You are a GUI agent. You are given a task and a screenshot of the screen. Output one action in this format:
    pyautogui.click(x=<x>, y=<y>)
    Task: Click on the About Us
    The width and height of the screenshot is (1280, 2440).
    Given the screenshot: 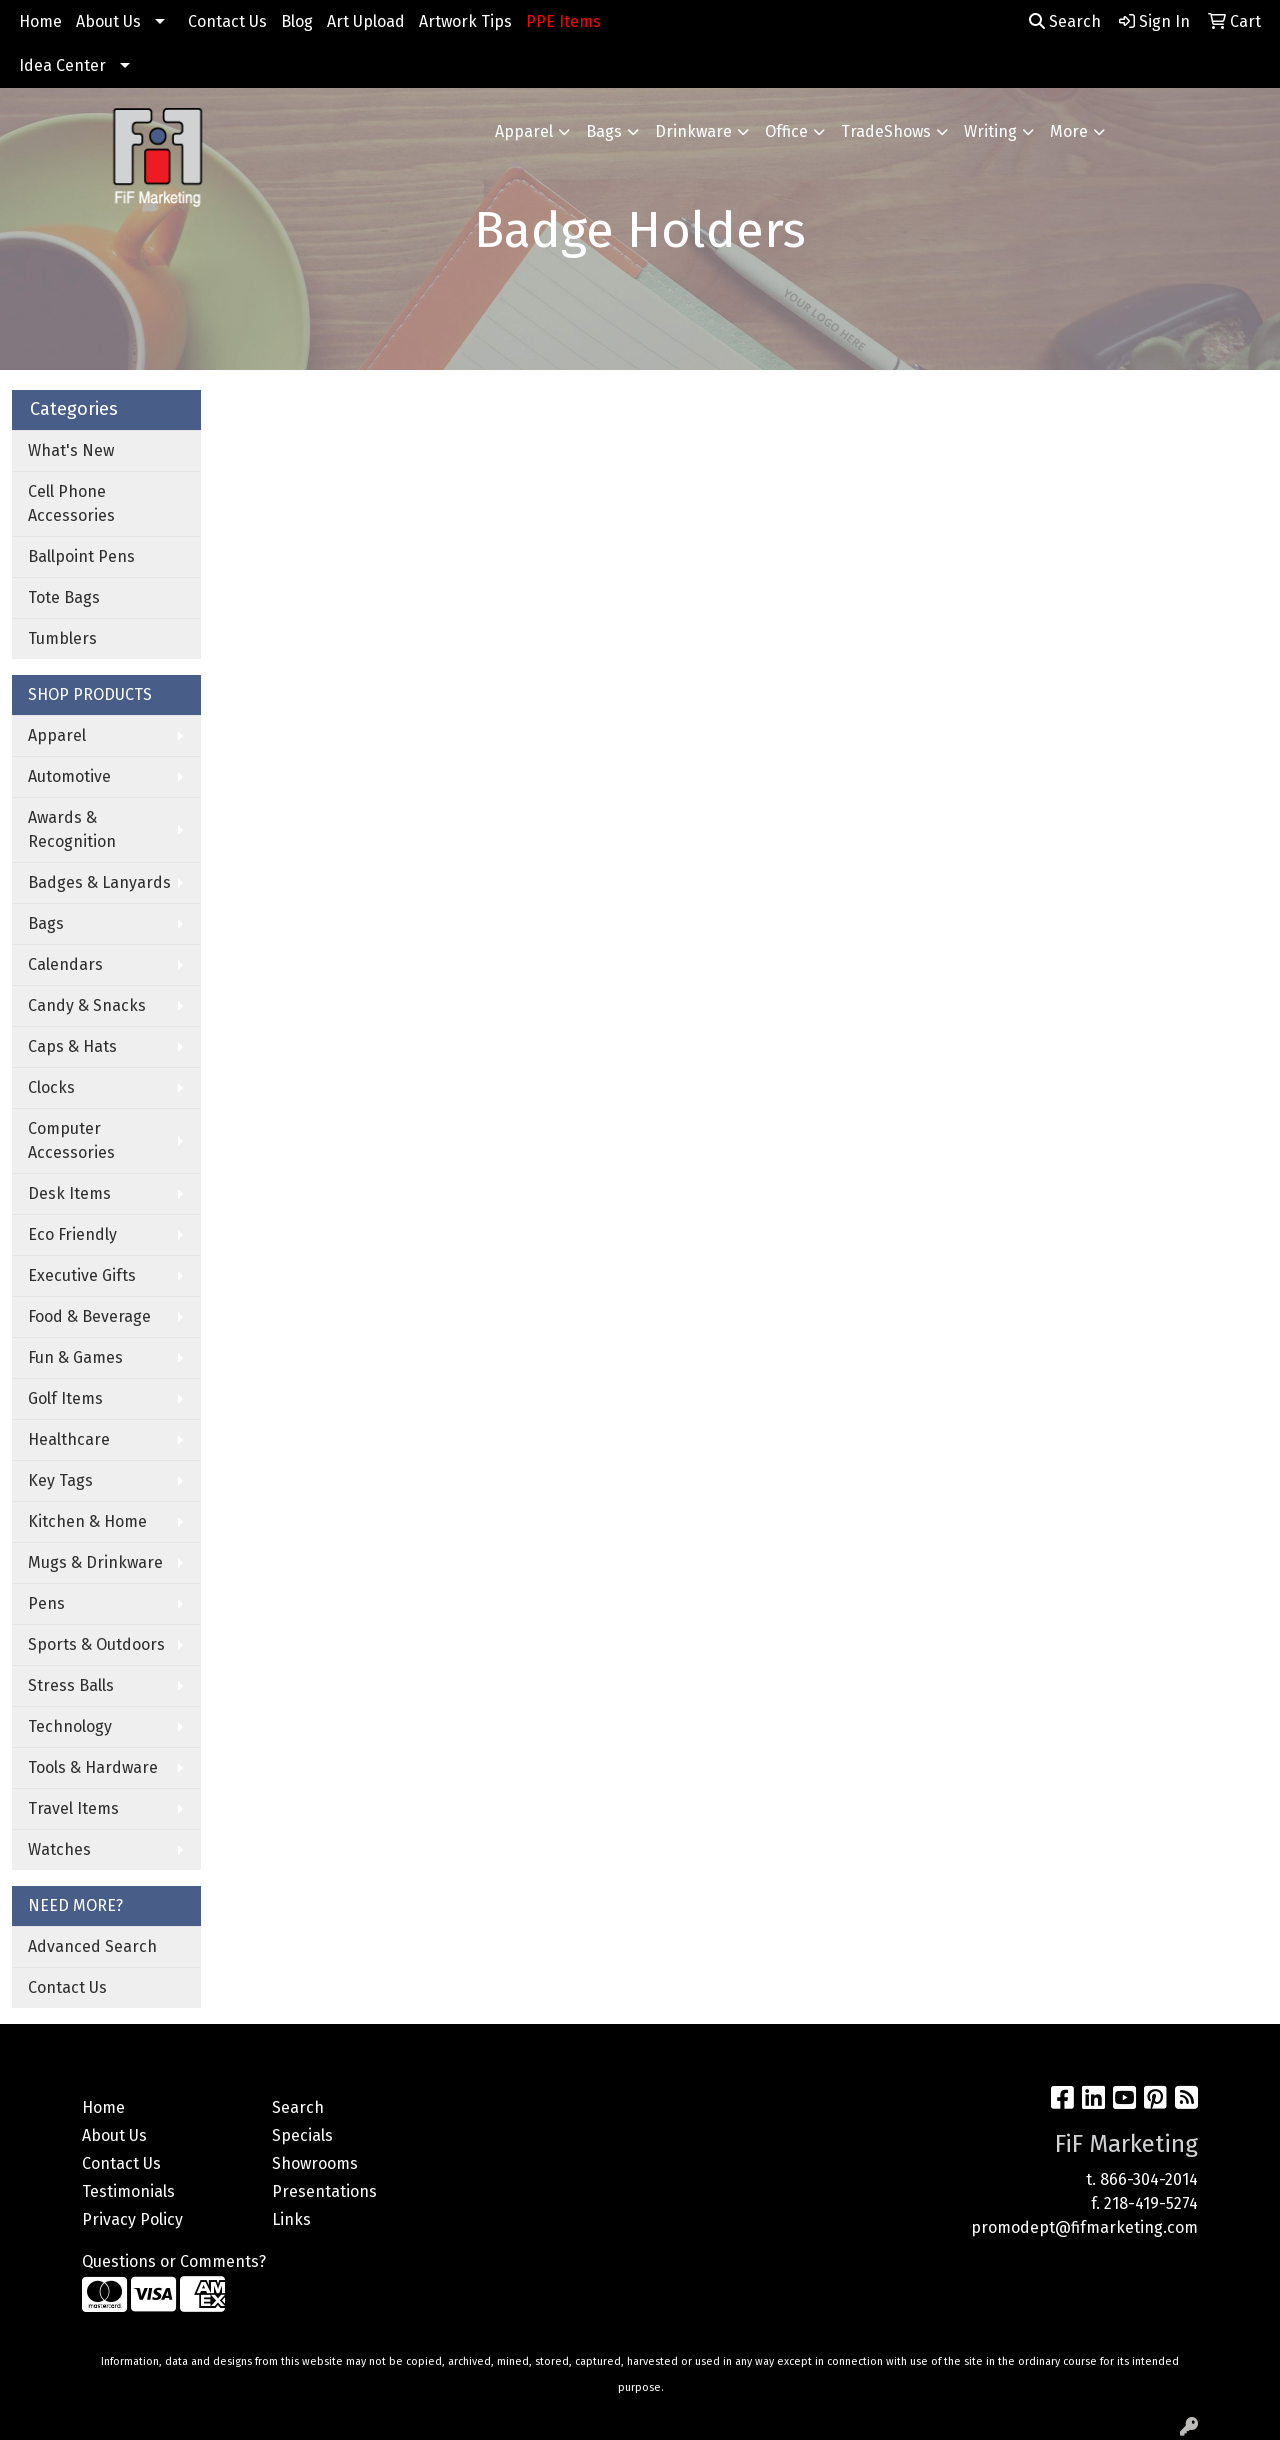 What is the action you would take?
    pyautogui.click(x=108, y=21)
    